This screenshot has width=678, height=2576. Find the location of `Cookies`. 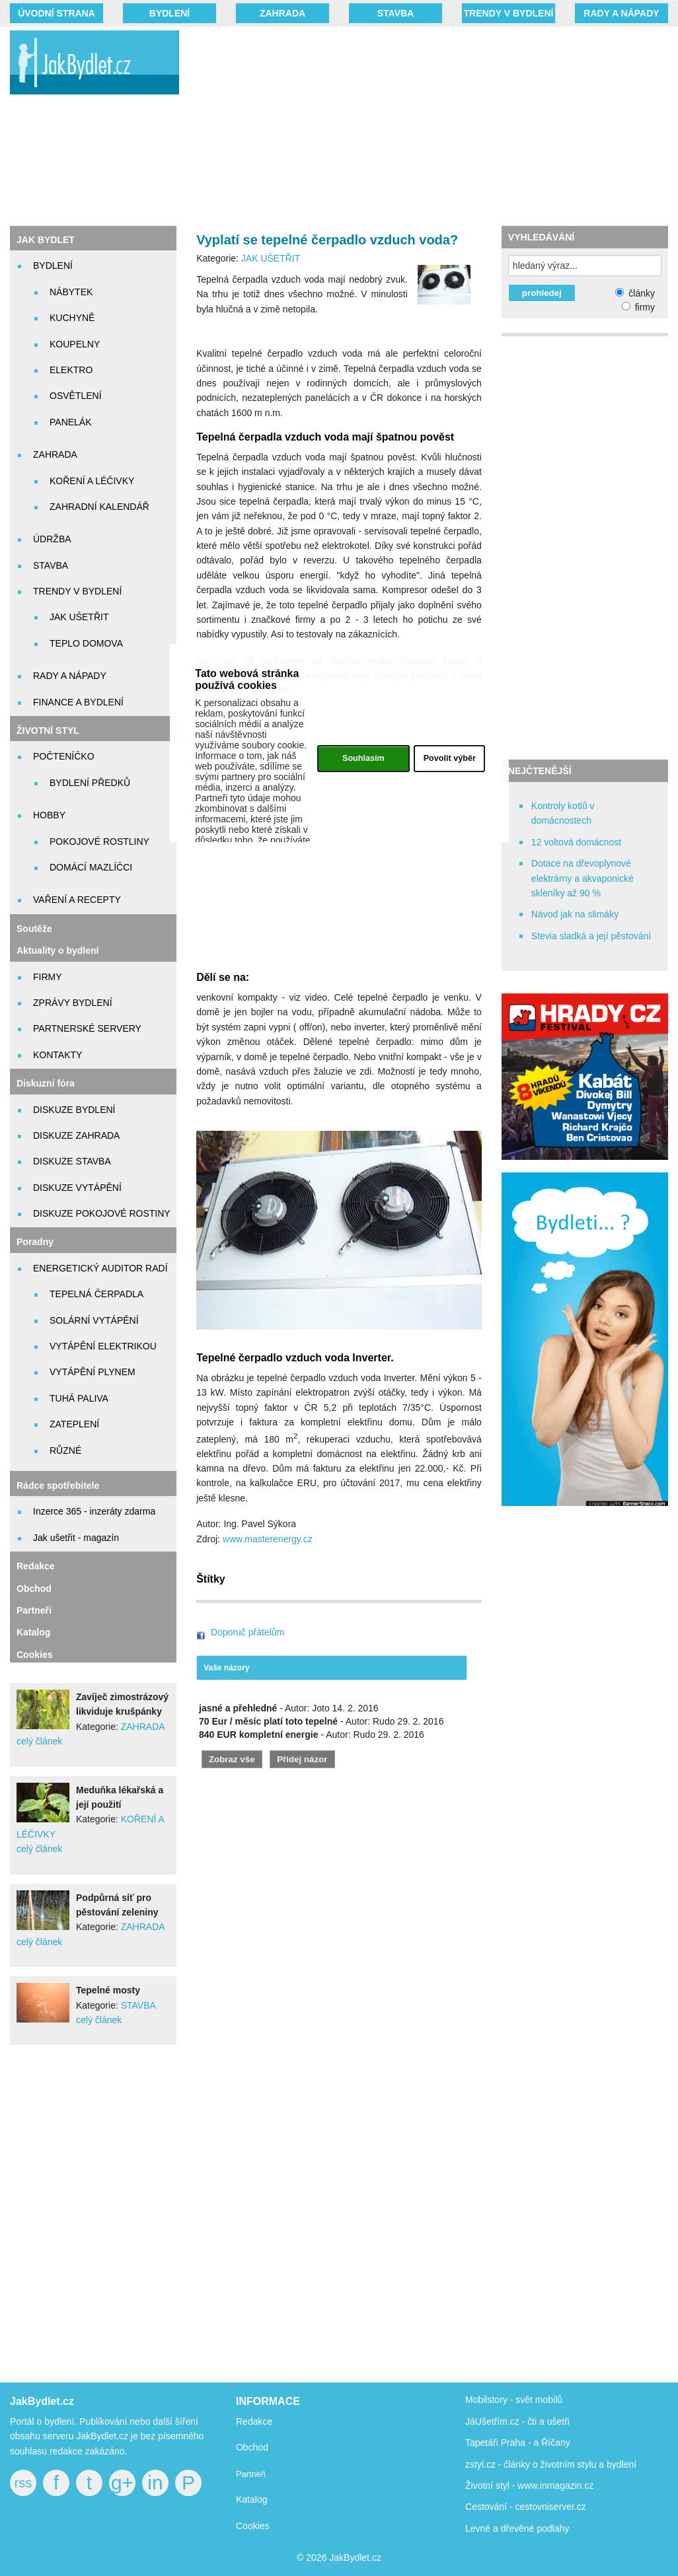

Cookies is located at coordinates (34, 1654).